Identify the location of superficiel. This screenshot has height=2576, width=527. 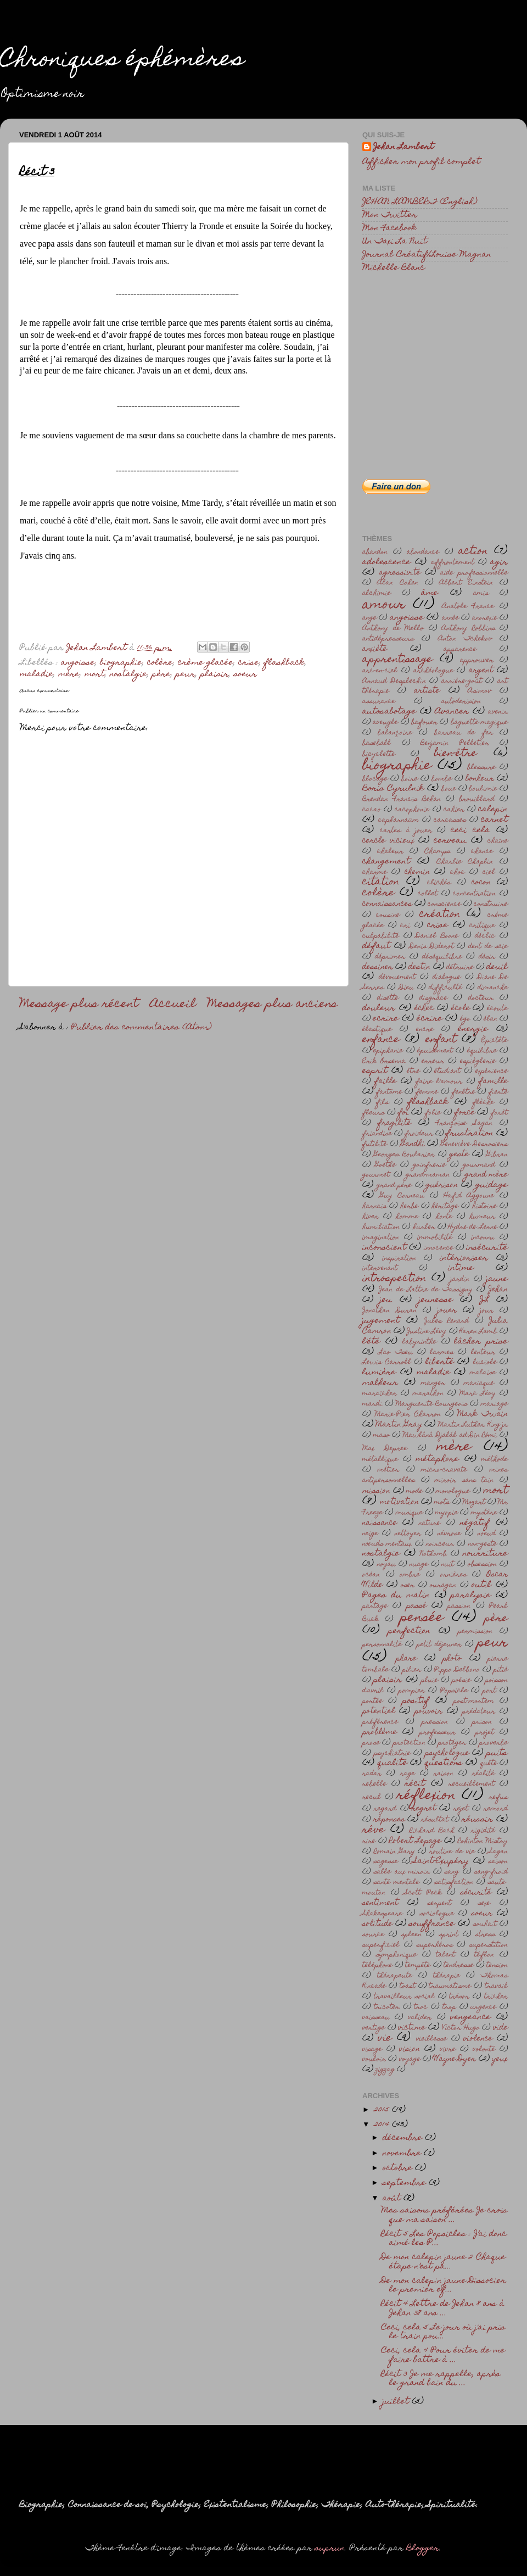
(381, 1945).